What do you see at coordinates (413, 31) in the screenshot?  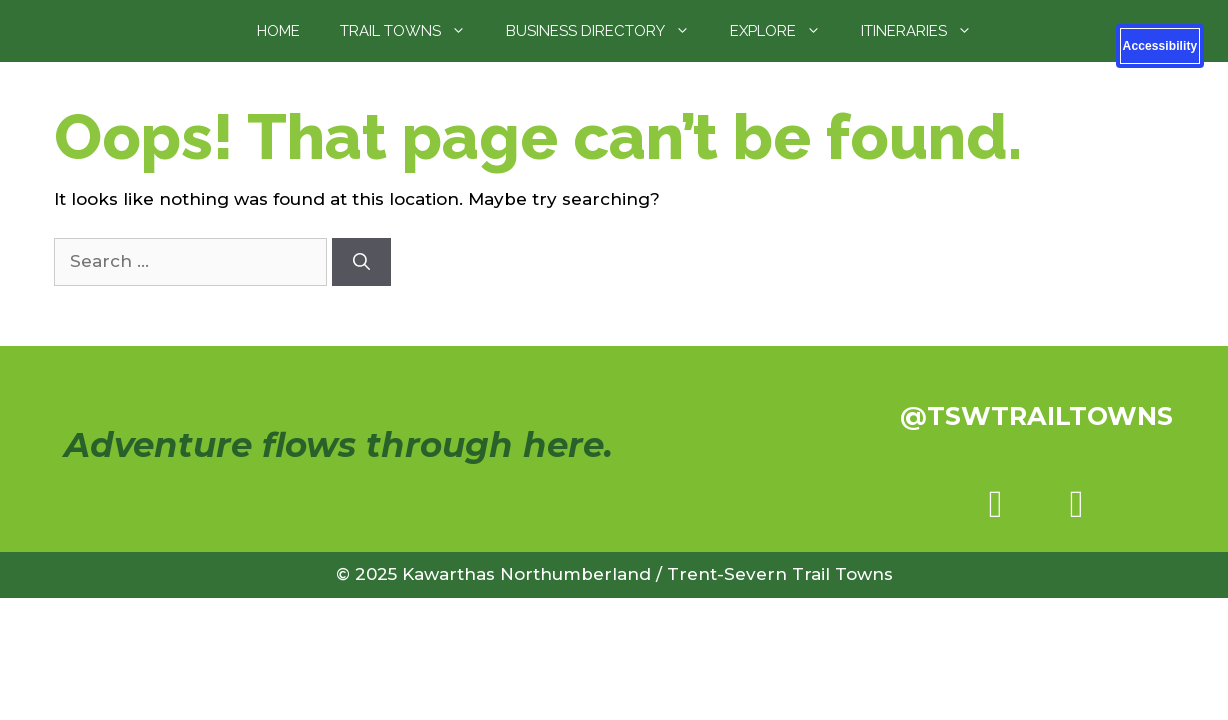 I see `Trail Towns` at bounding box center [413, 31].